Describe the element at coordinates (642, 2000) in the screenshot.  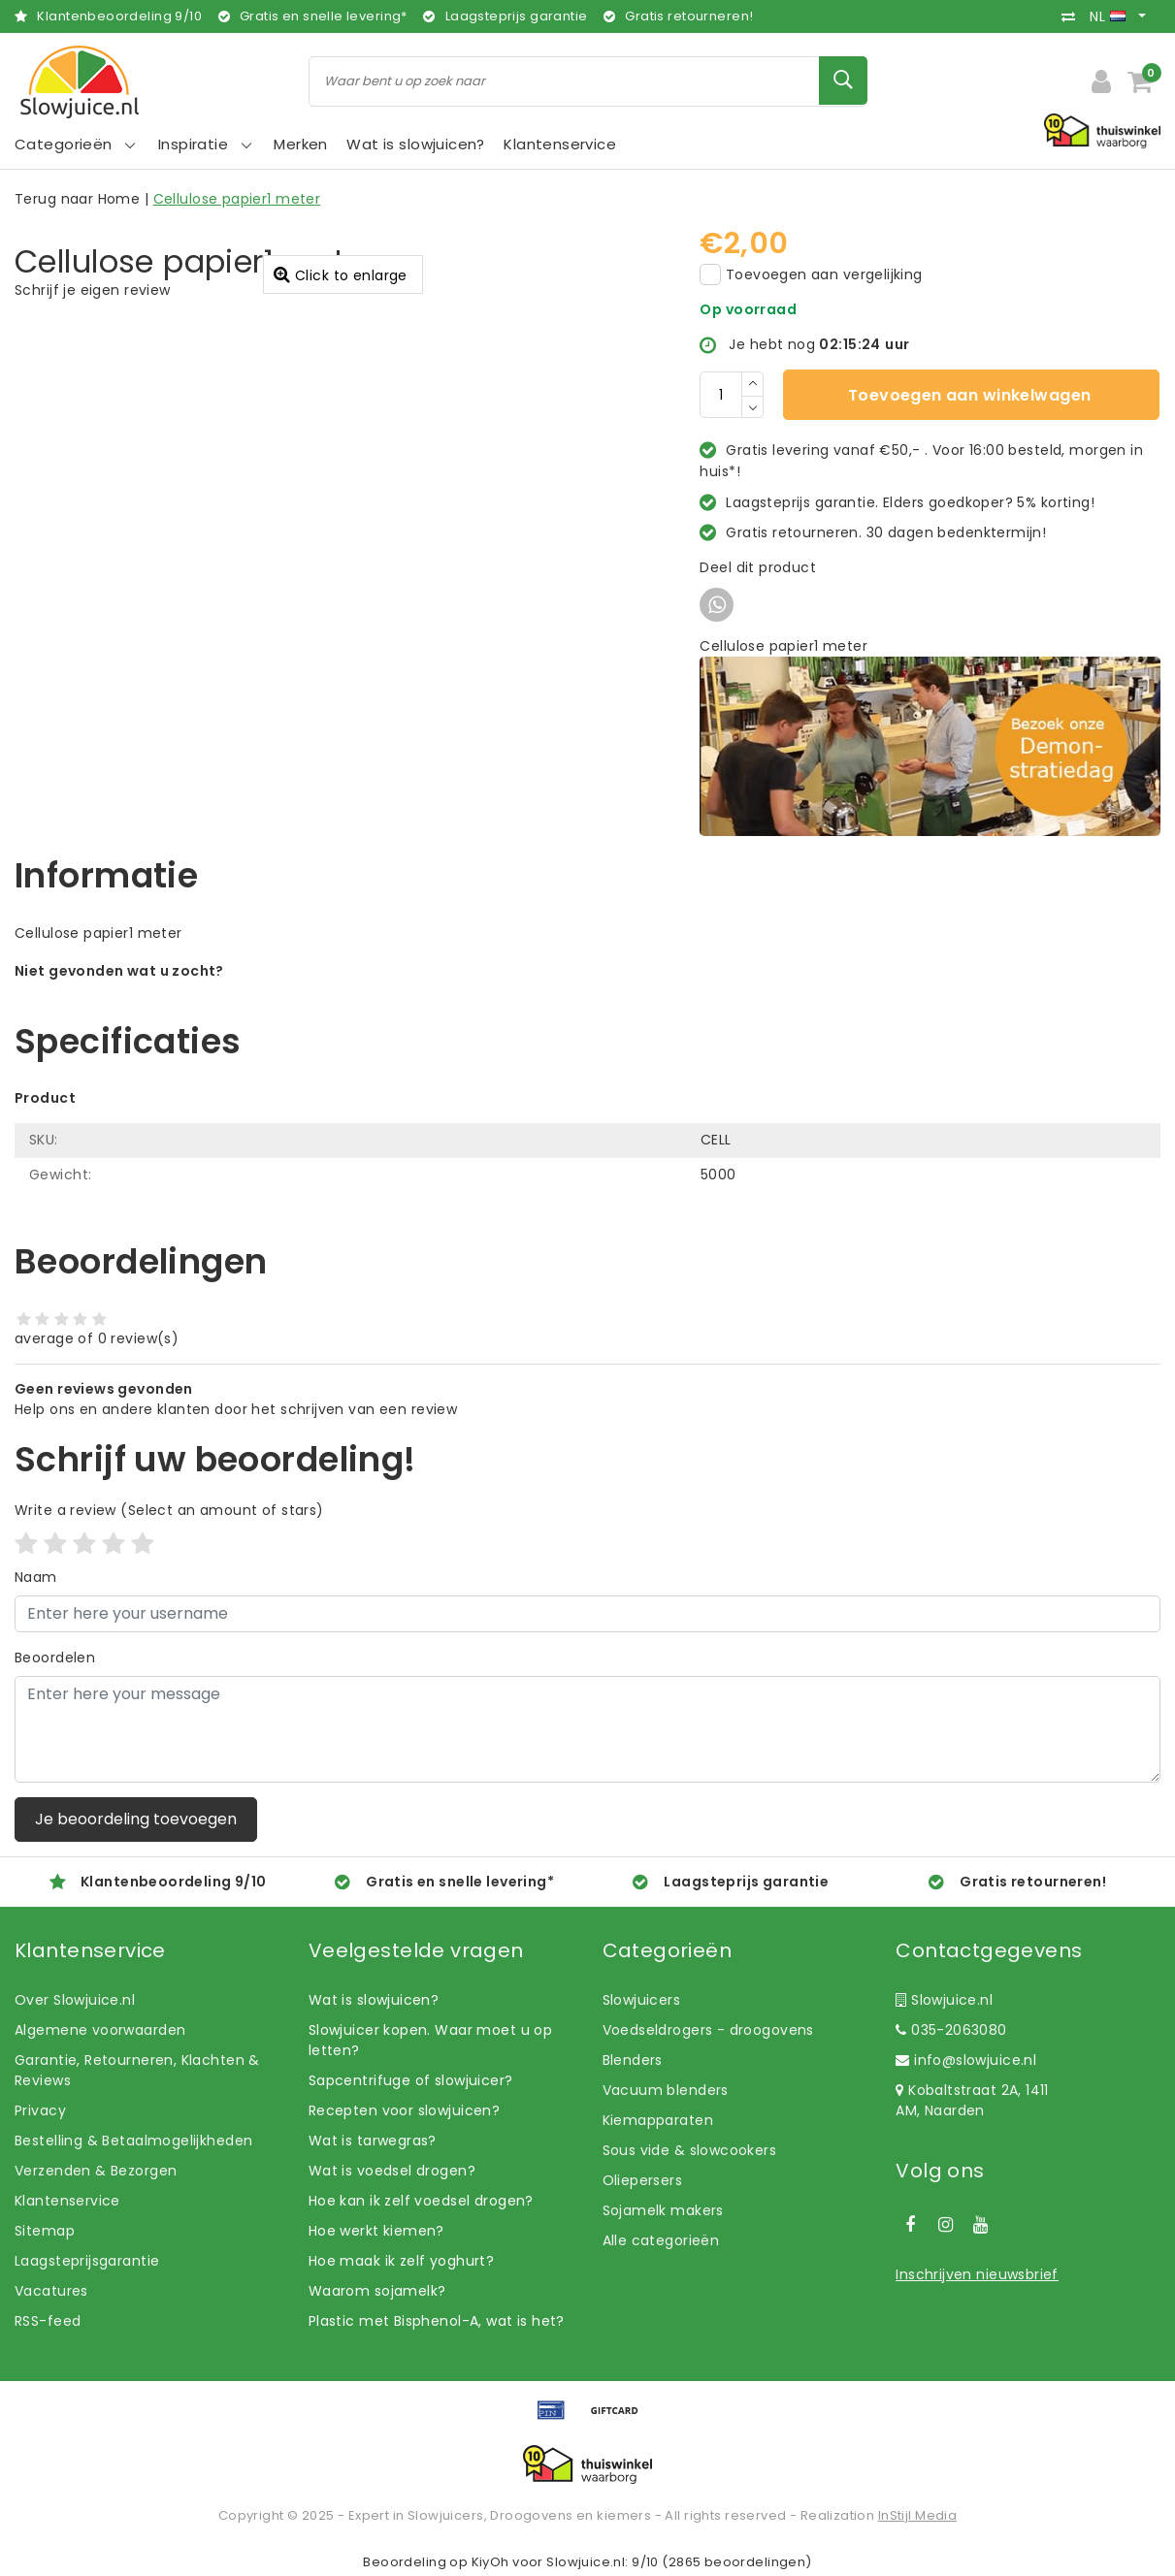
I see `Slowjuicers` at that location.